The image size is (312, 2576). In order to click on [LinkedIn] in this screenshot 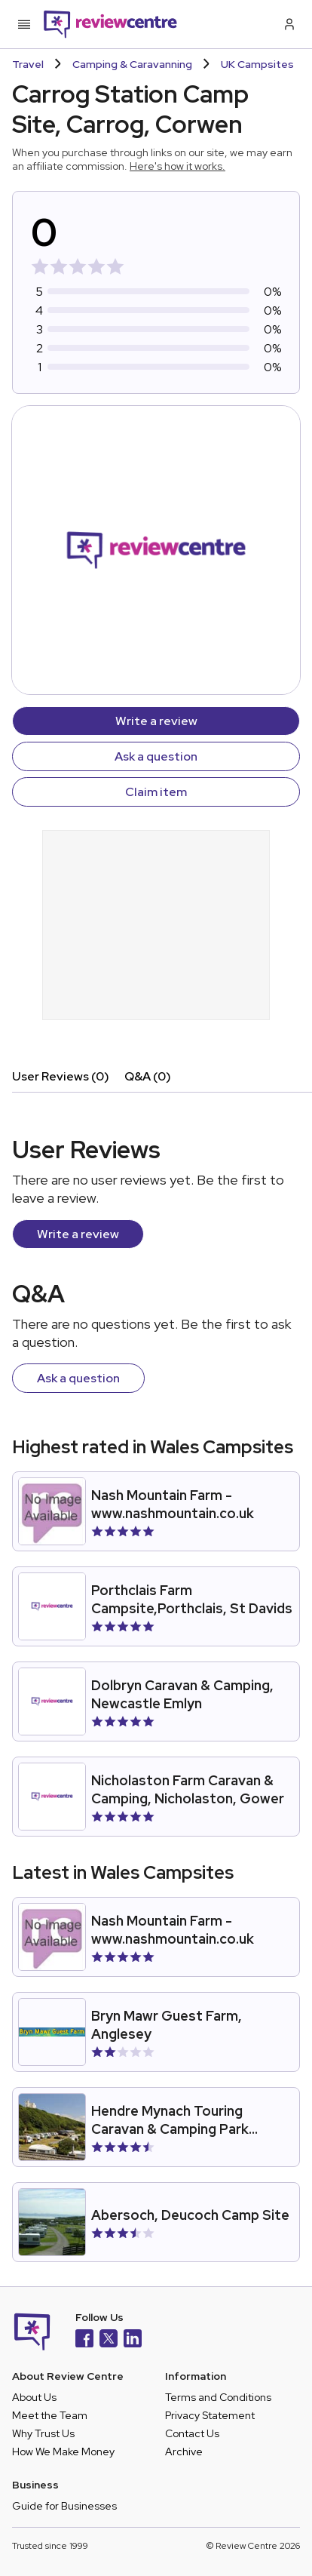, I will do `click(133, 2340)`.